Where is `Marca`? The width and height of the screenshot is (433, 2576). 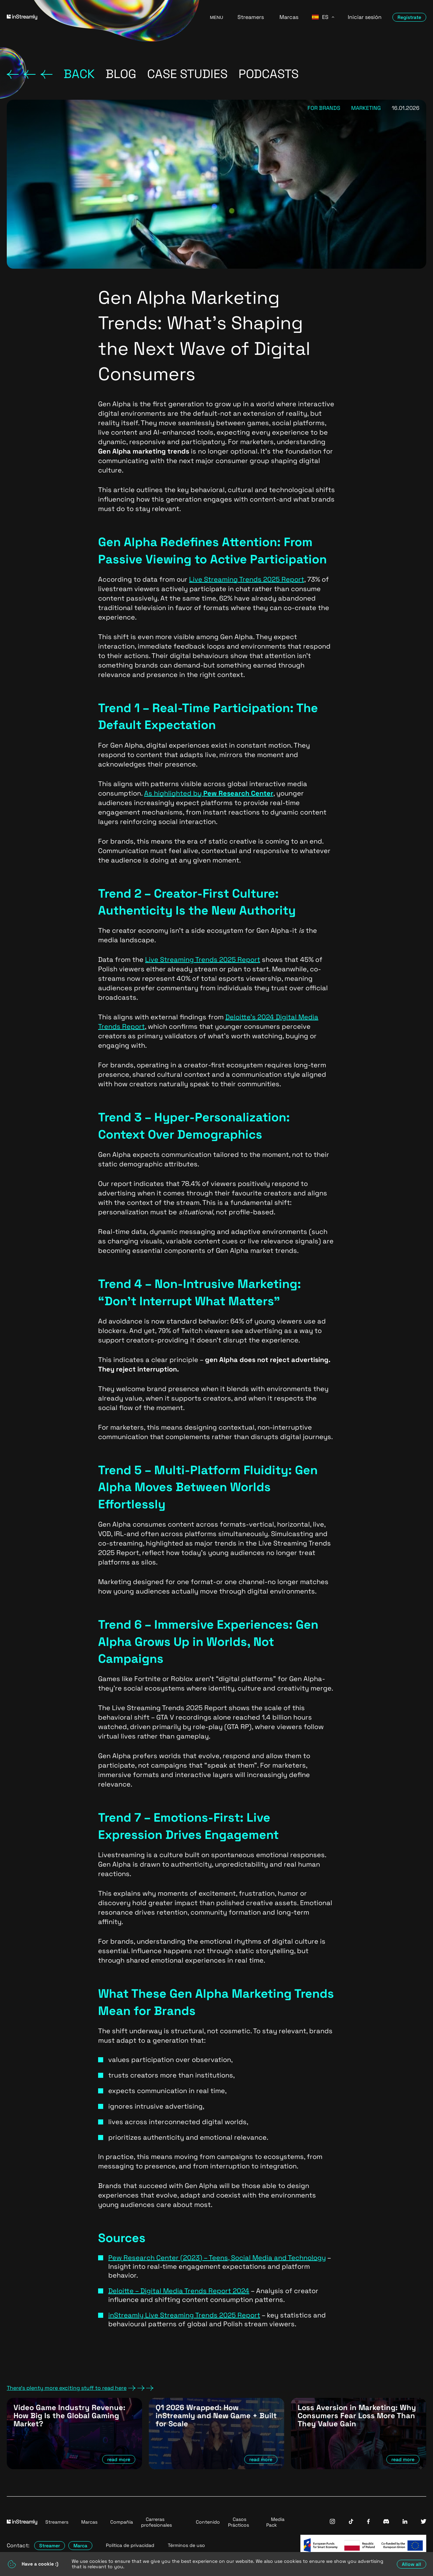
Marca is located at coordinates (80, 2546).